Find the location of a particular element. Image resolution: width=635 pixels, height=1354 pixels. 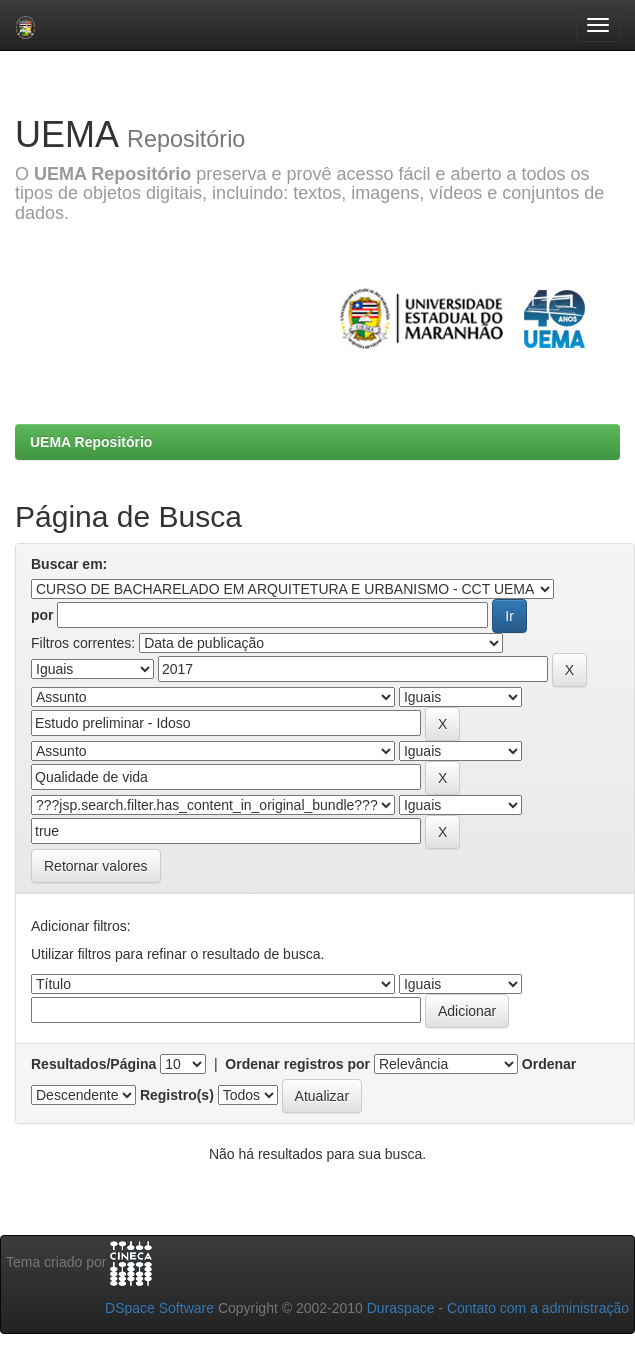

Buscar em: is located at coordinates (69, 564).